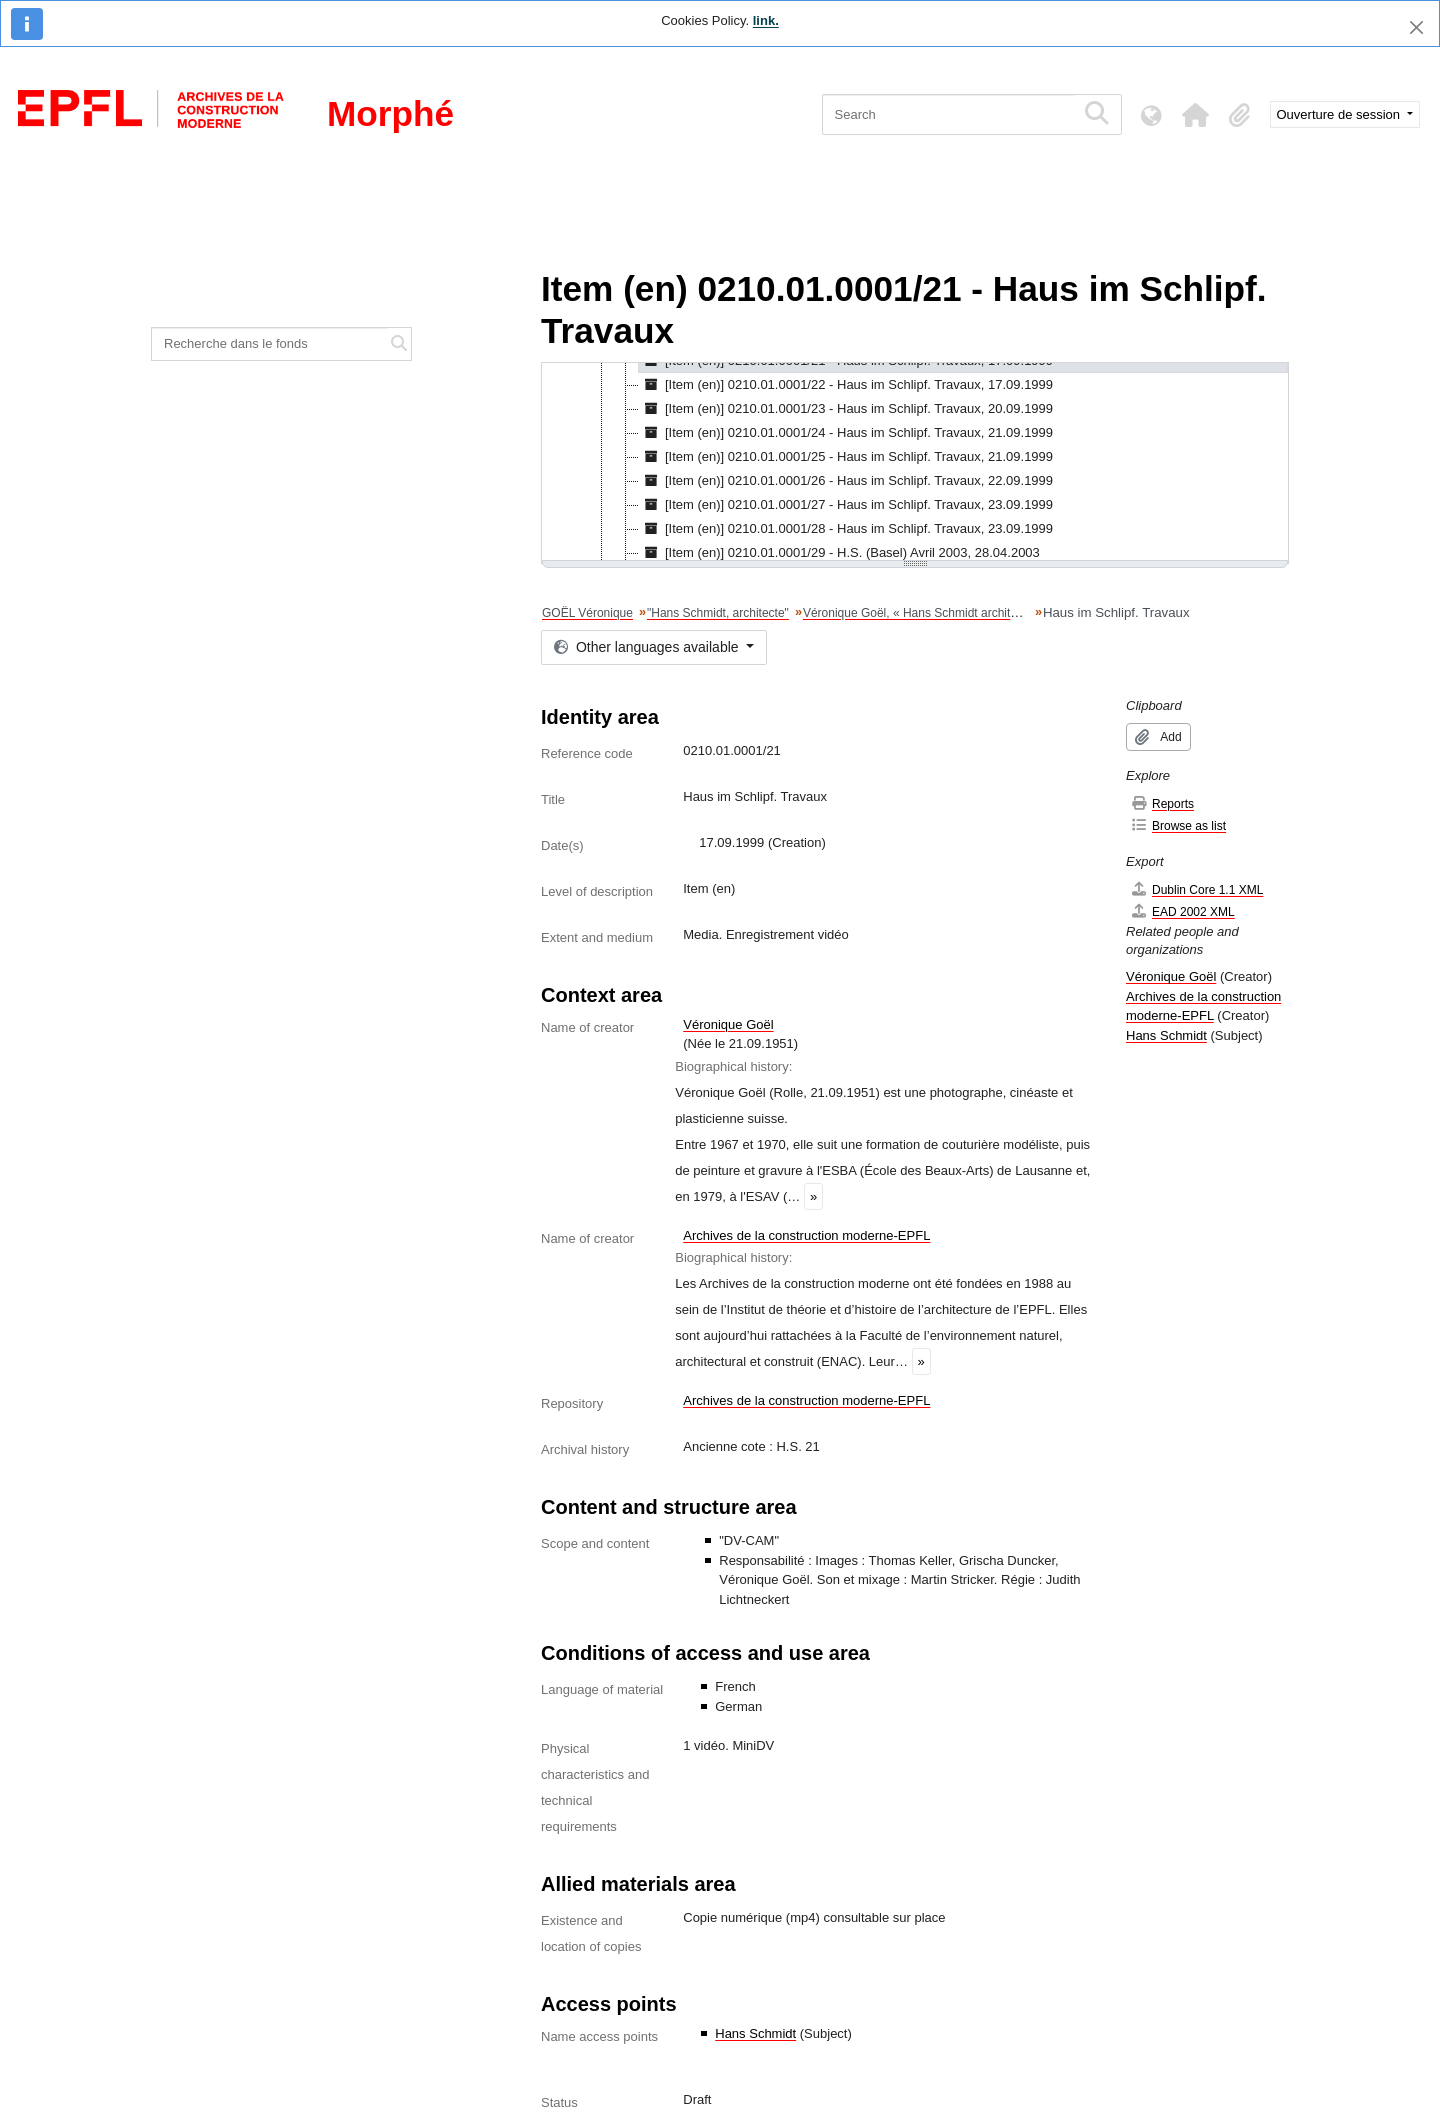 Image resolution: width=1440 pixels, height=2116 pixels. Describe the element at coordinates (1416, 27) in the screenshot. I see `[Close]` at that location.